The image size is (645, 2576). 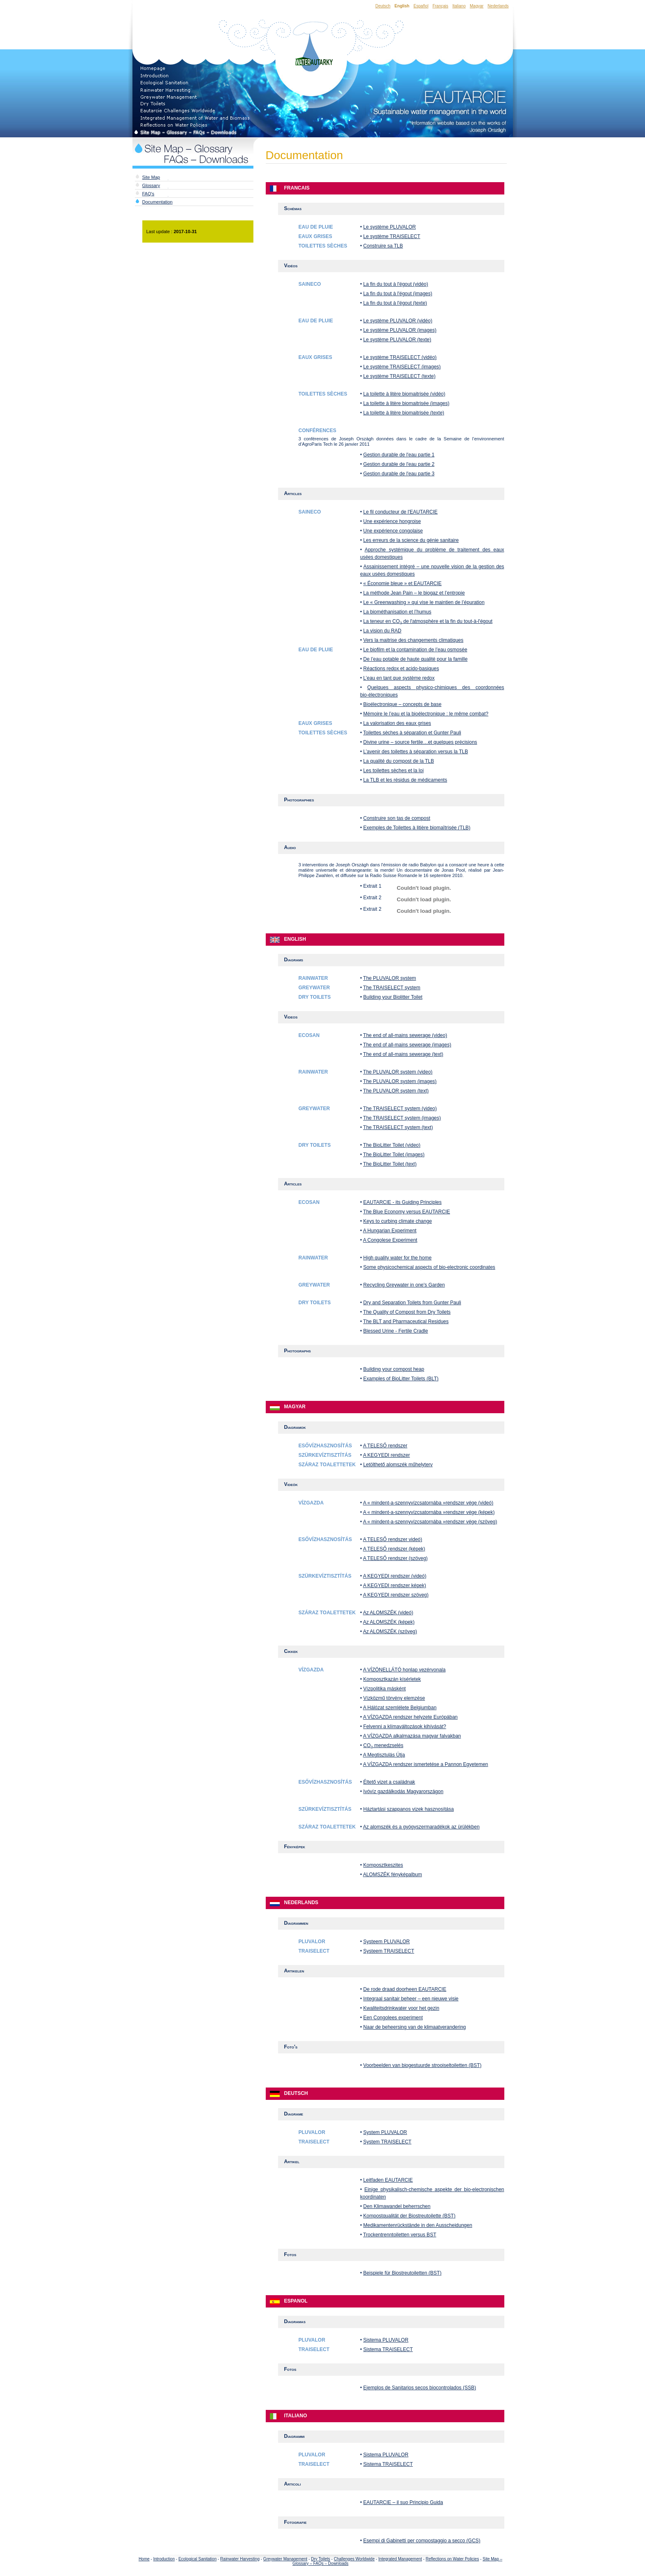 I want to click on A « mindent-a-szennyvízcsatornába »rendszer vége (szöveg), so click(x=430, y=1522).